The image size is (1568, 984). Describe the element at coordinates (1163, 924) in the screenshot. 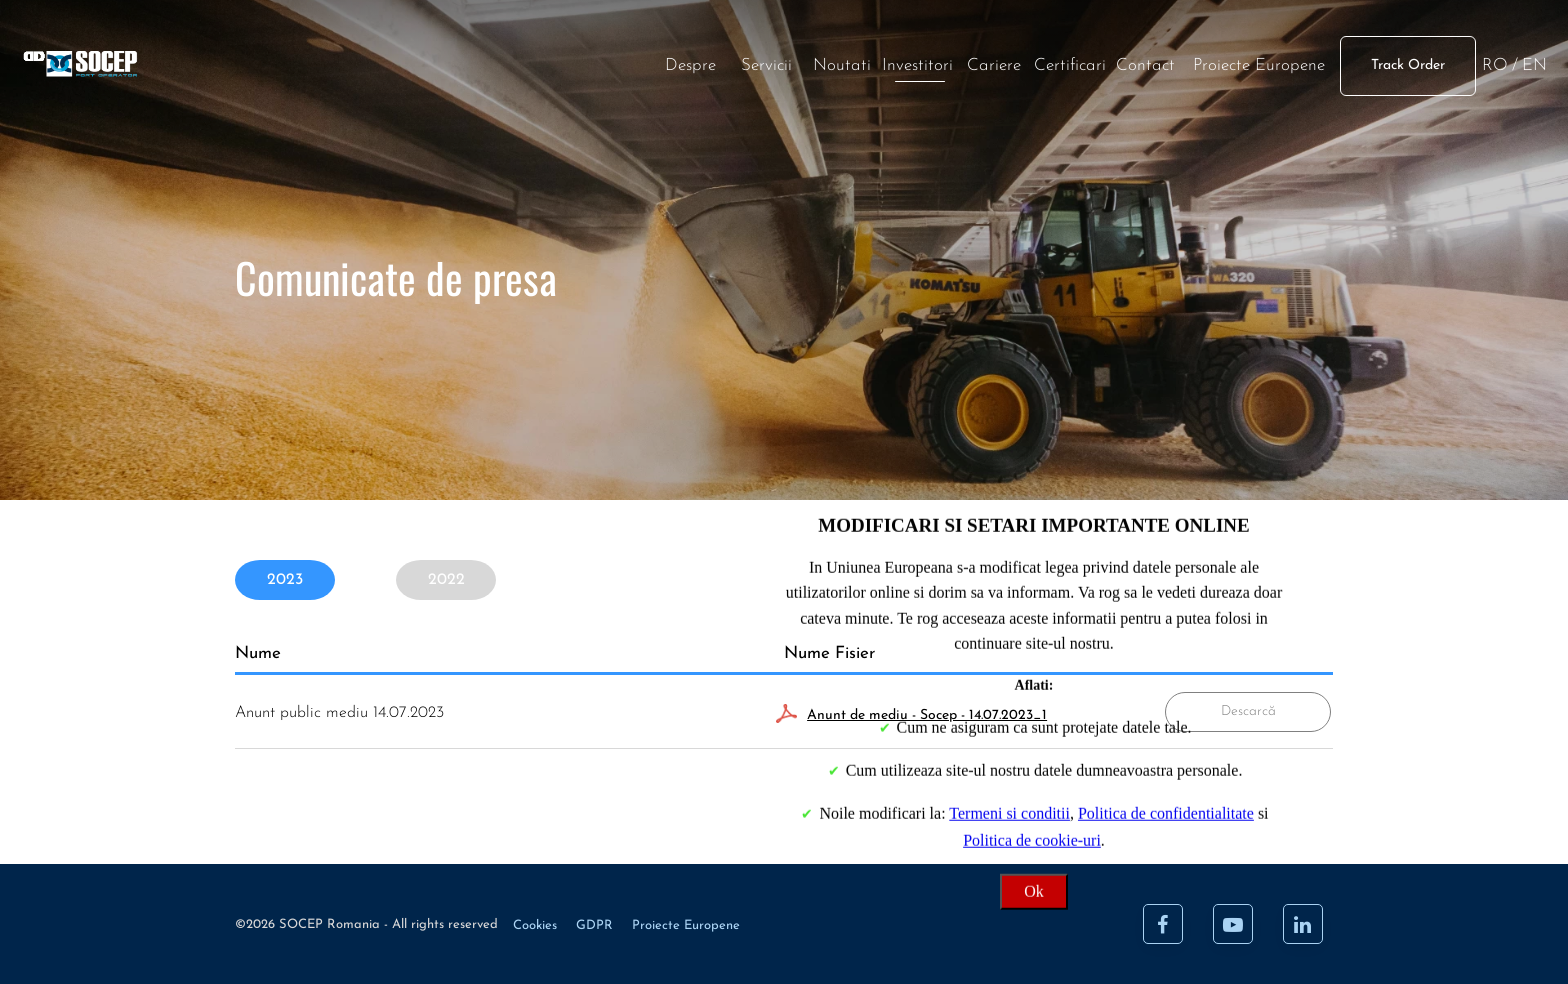

I see `[Facebook]` at that location.